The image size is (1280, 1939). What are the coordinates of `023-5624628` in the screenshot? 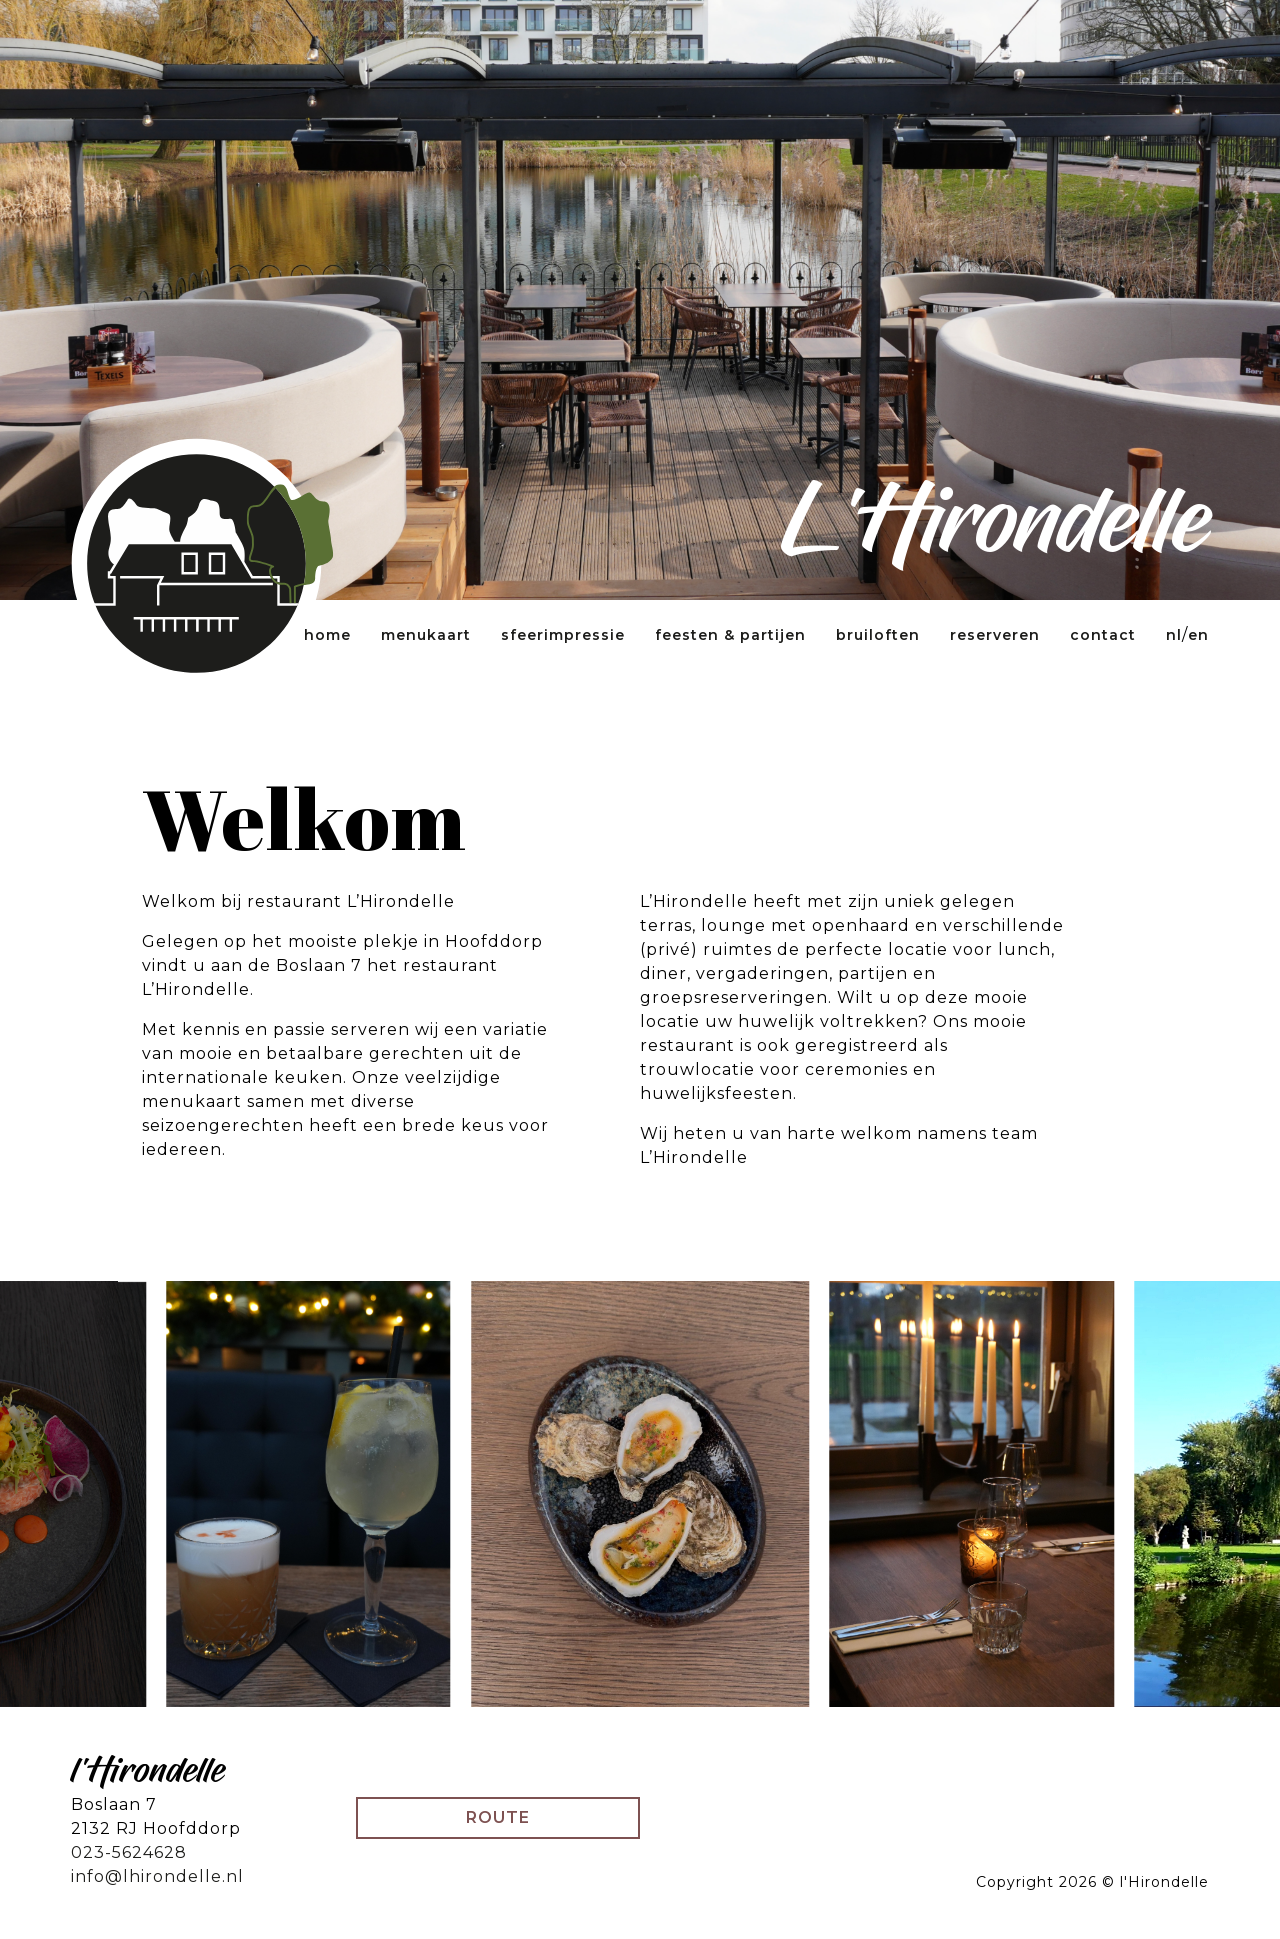 It's located at (129, 1852).